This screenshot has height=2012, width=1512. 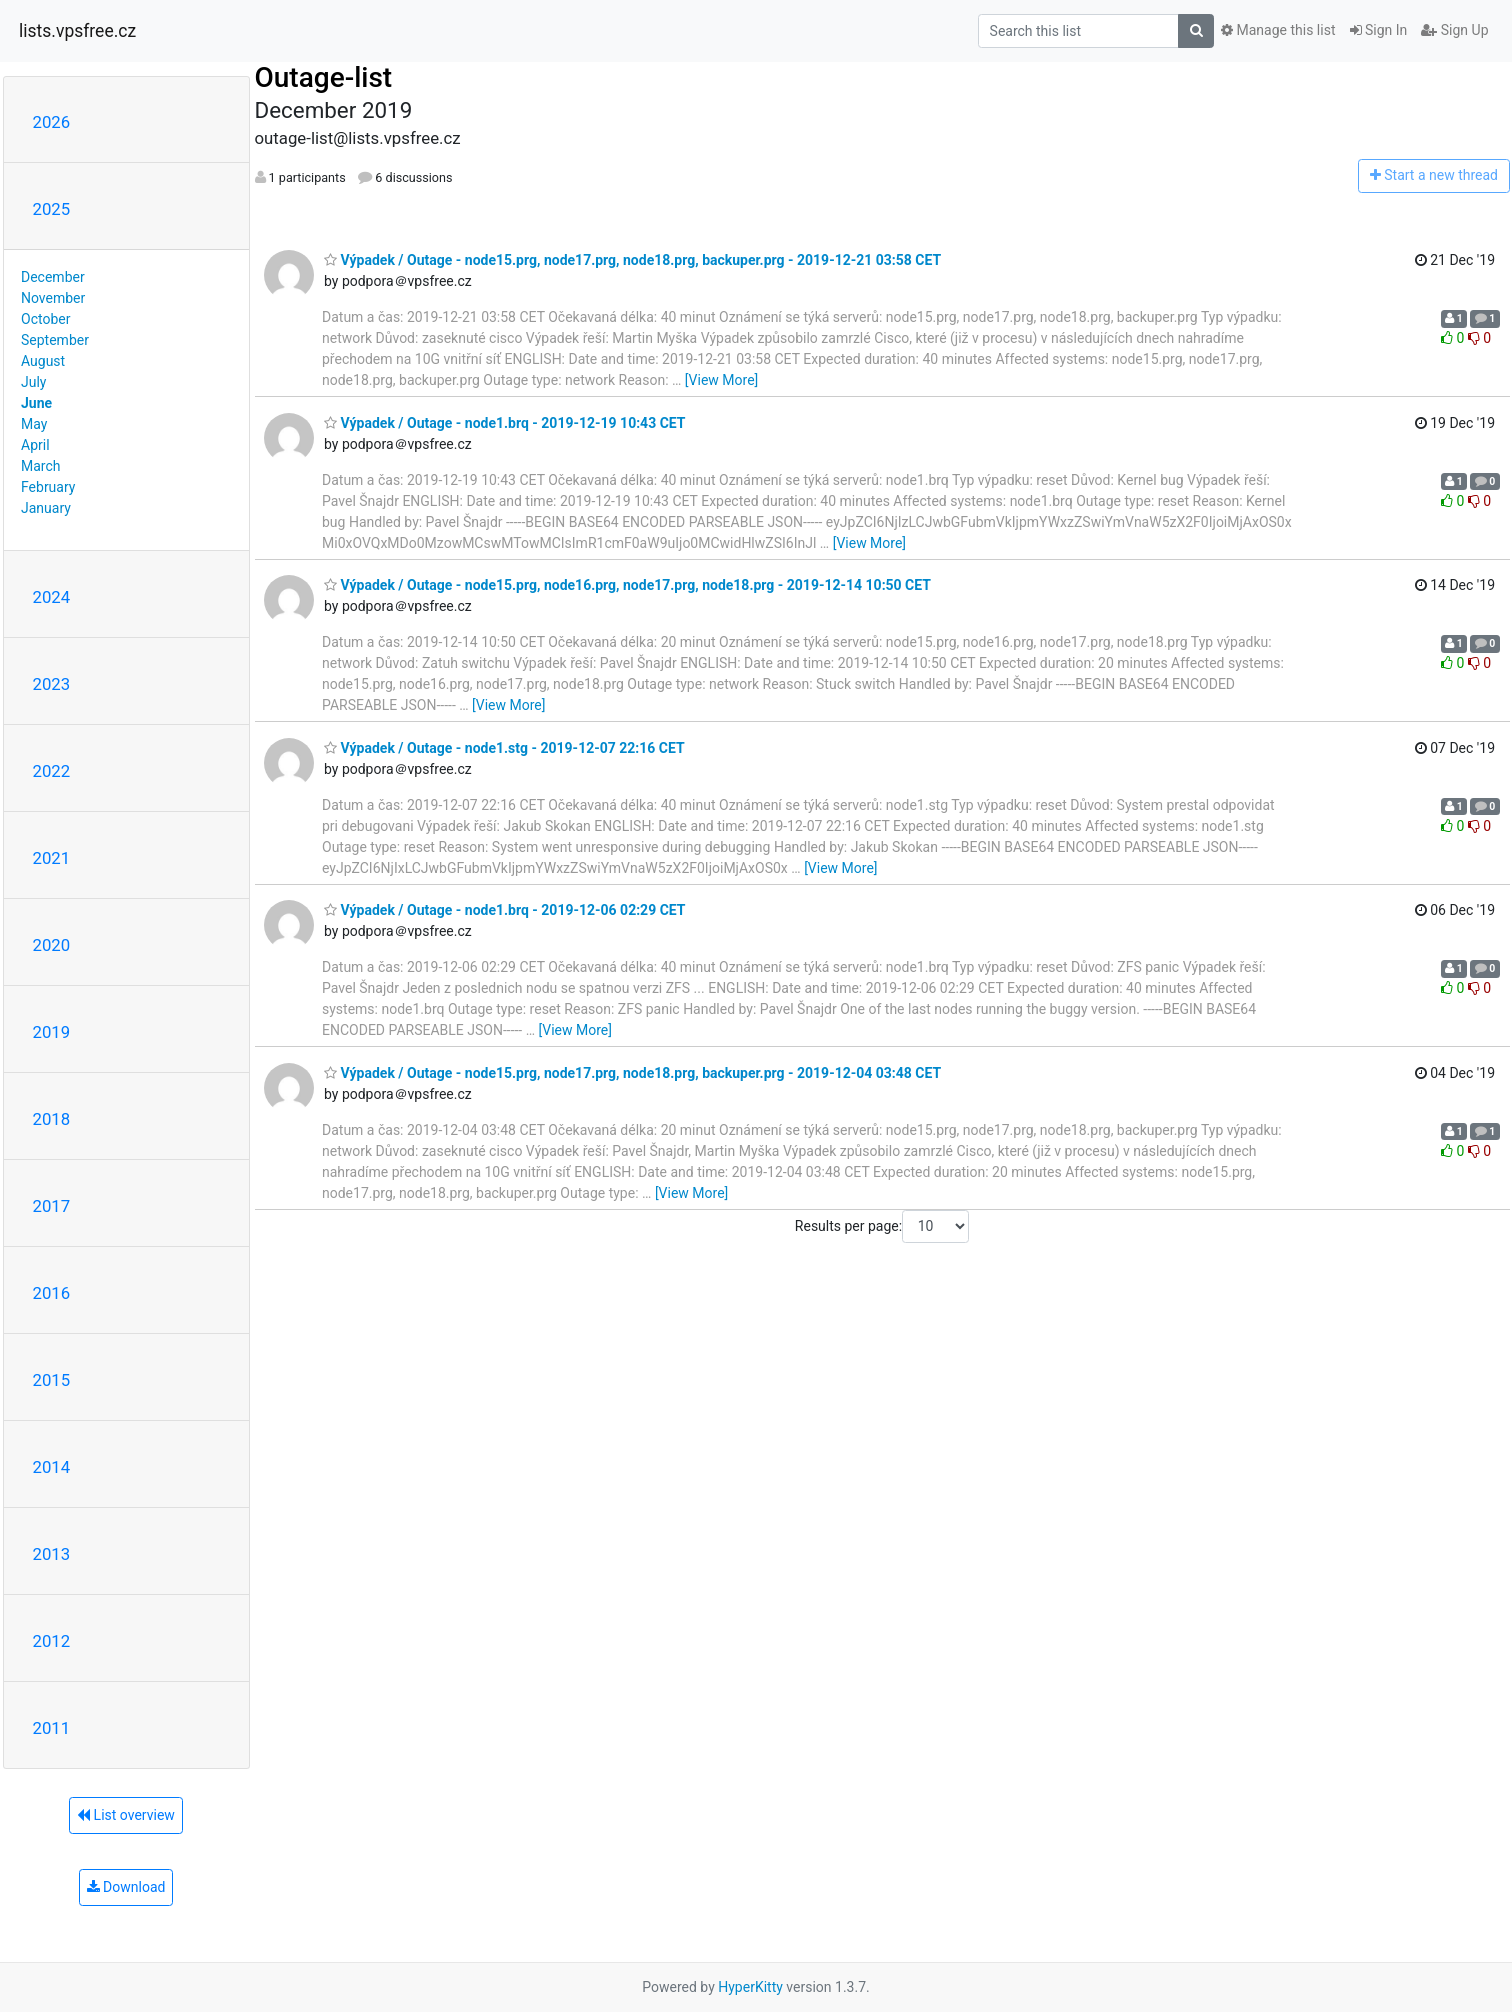 What do you see at coordinates (77, 31) in the screenshot?
I see `lists.vpsfree.cz` at bounding box center [77, 31].